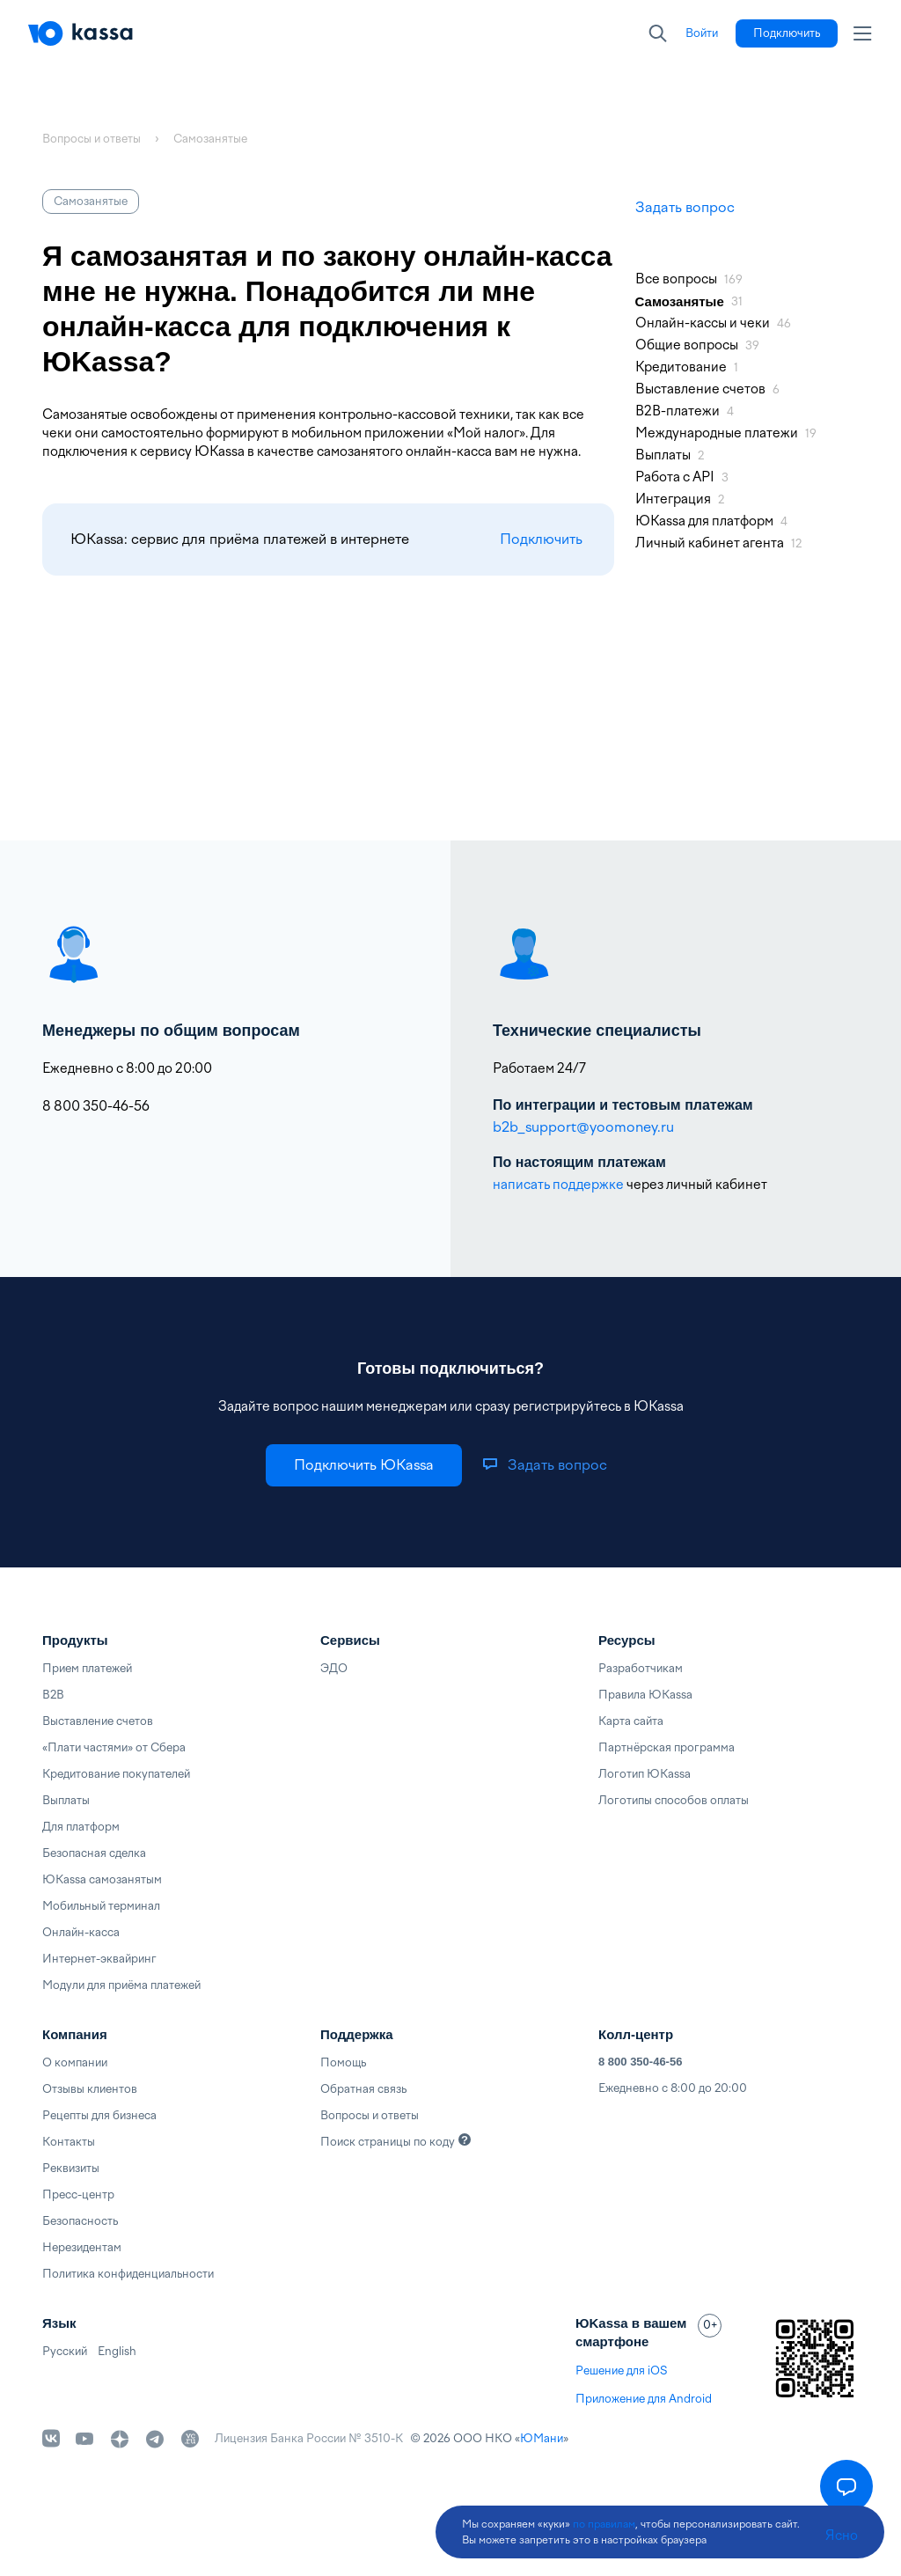 Image resolution: width=901 pixels, height=2576 pixels. I want to click on Выплаты, so click(66, 1800).